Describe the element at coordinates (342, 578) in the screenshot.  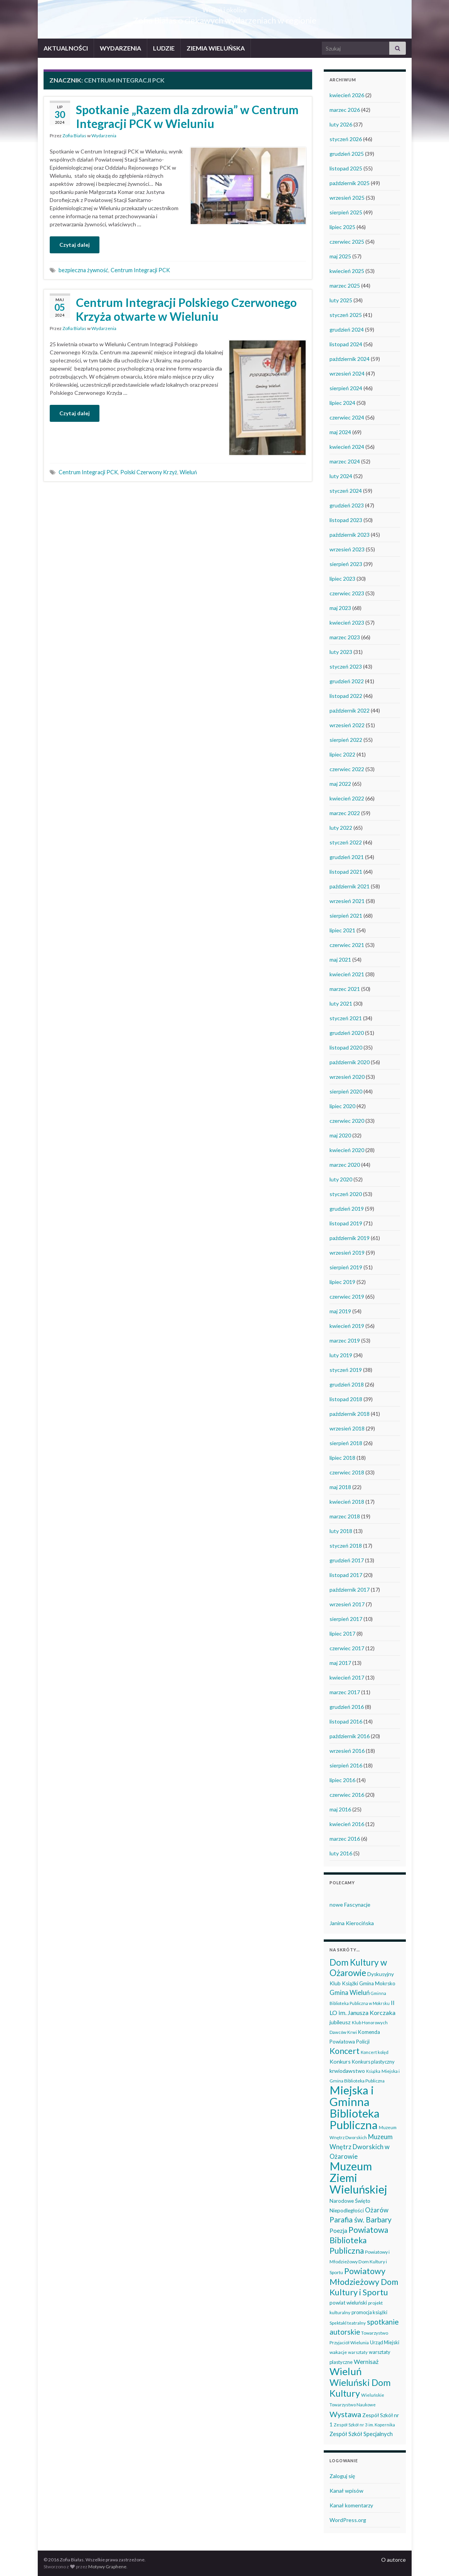
I see `lipiec 2023` at that location.